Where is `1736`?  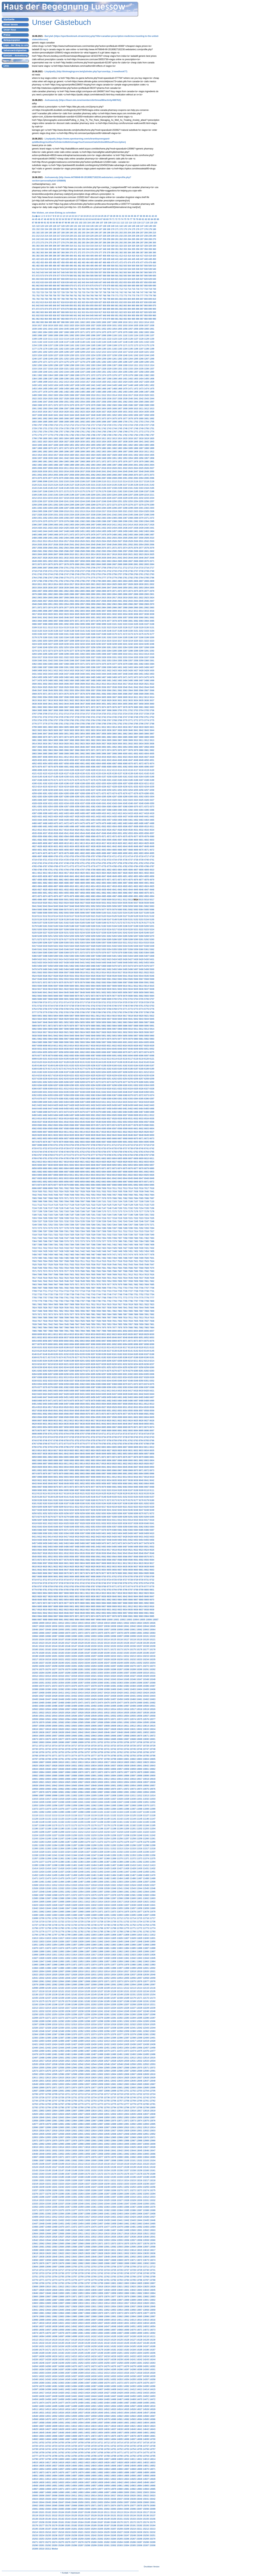
1736 is located at coordinates (71, 428).